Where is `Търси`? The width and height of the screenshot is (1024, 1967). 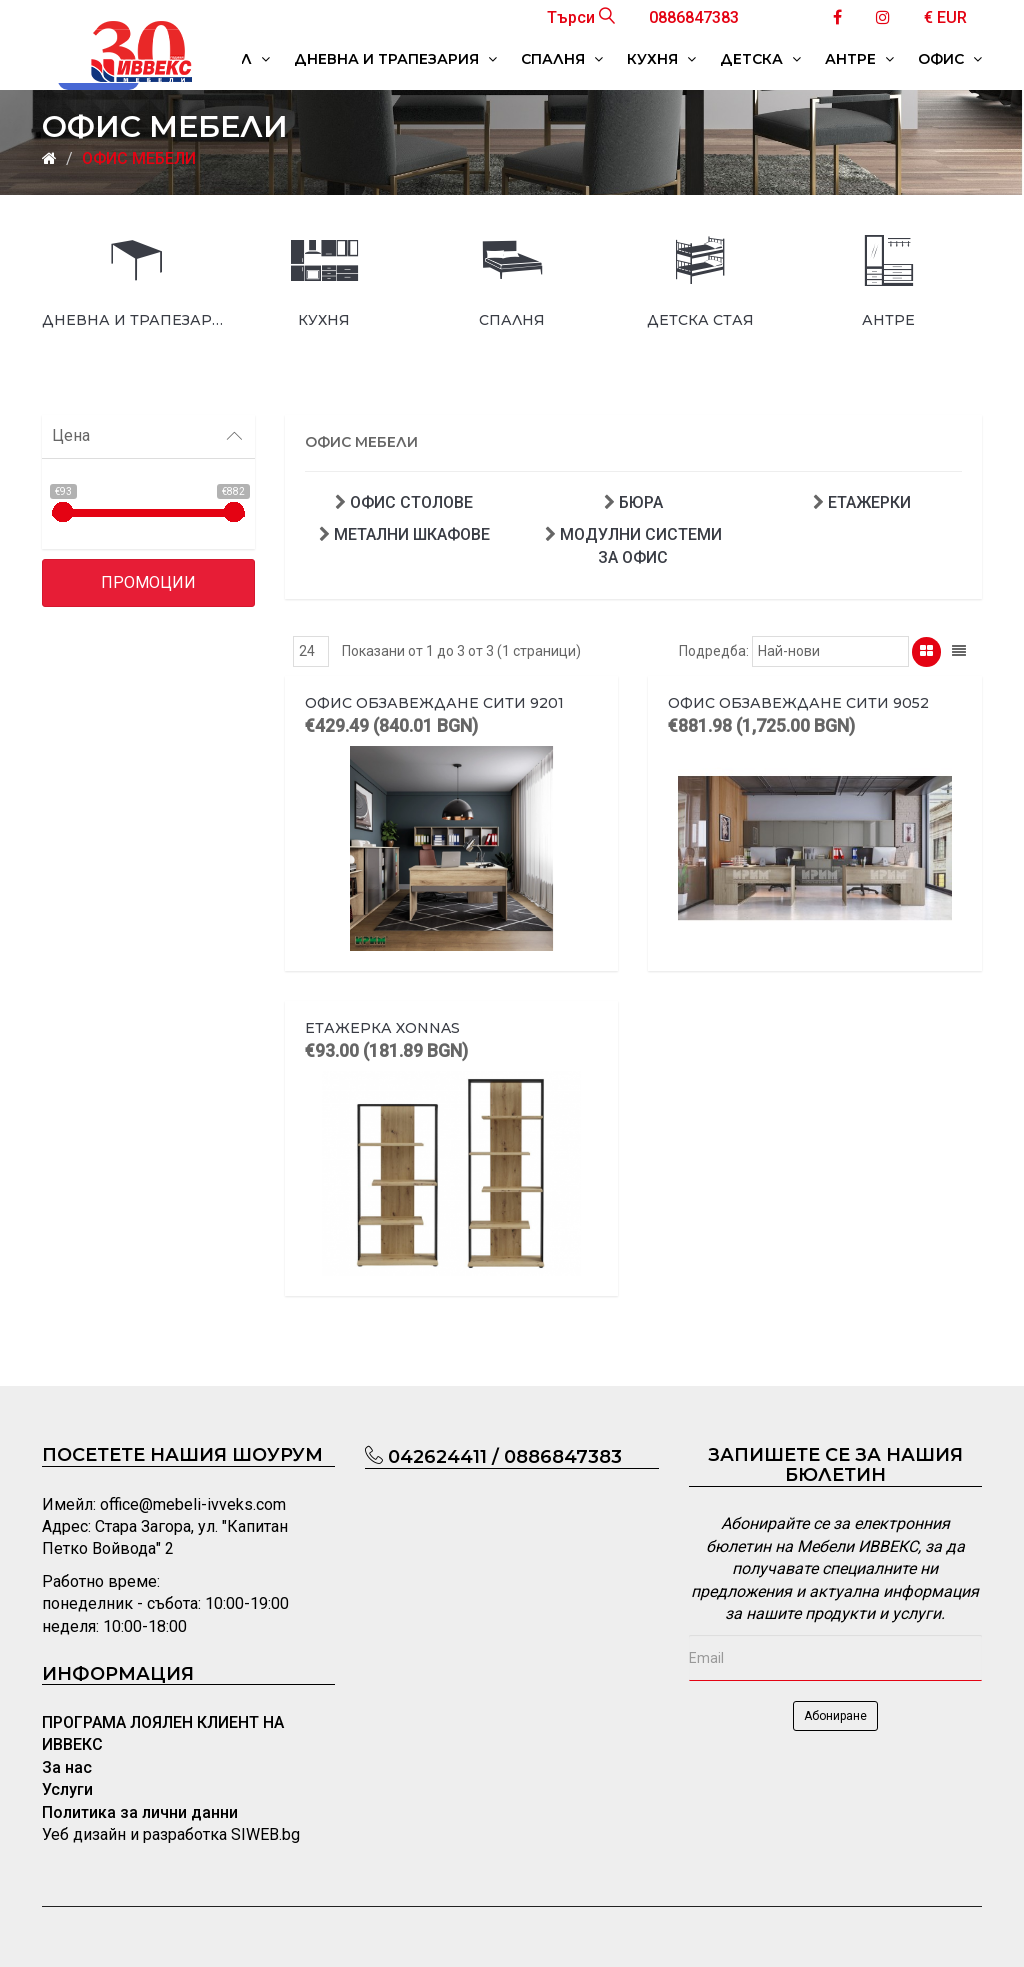
Търси is located at coordinates (581, 17).